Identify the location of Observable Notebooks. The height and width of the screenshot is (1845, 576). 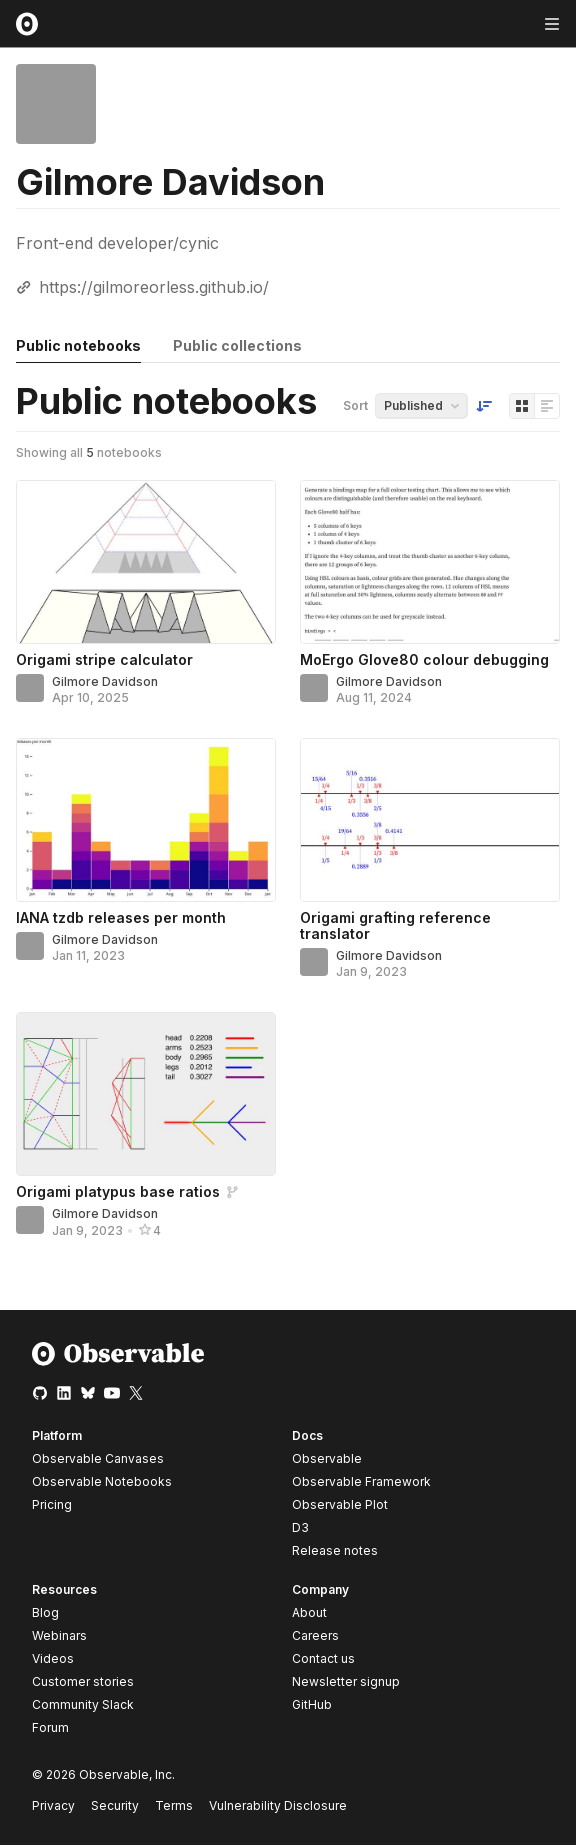
(102, 1481).